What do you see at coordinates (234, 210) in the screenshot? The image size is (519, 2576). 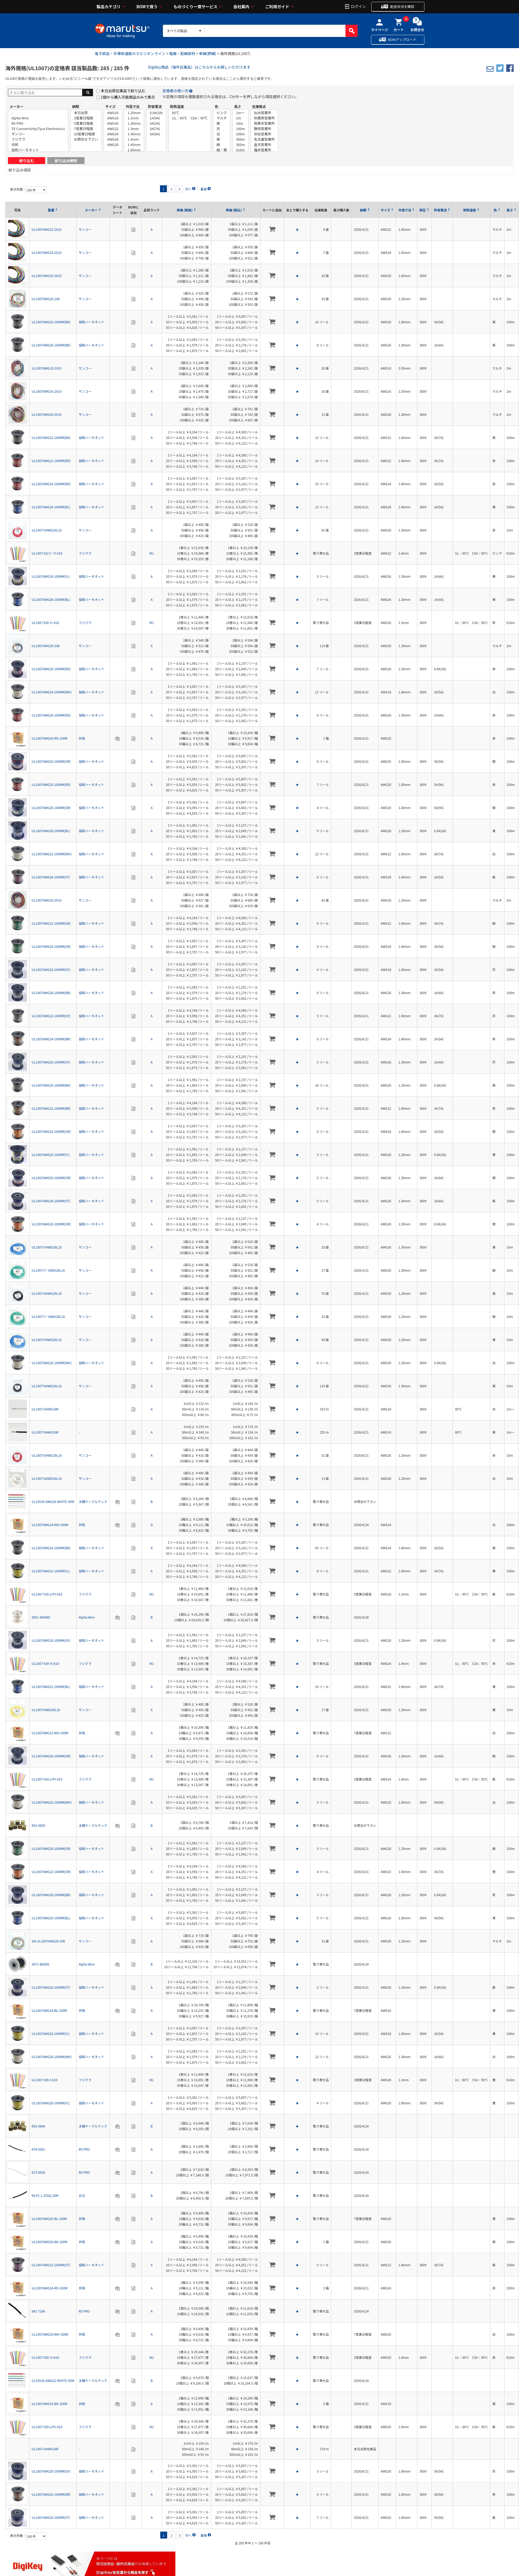 I see `単価 (税込)` at bounding box center [234, 210].